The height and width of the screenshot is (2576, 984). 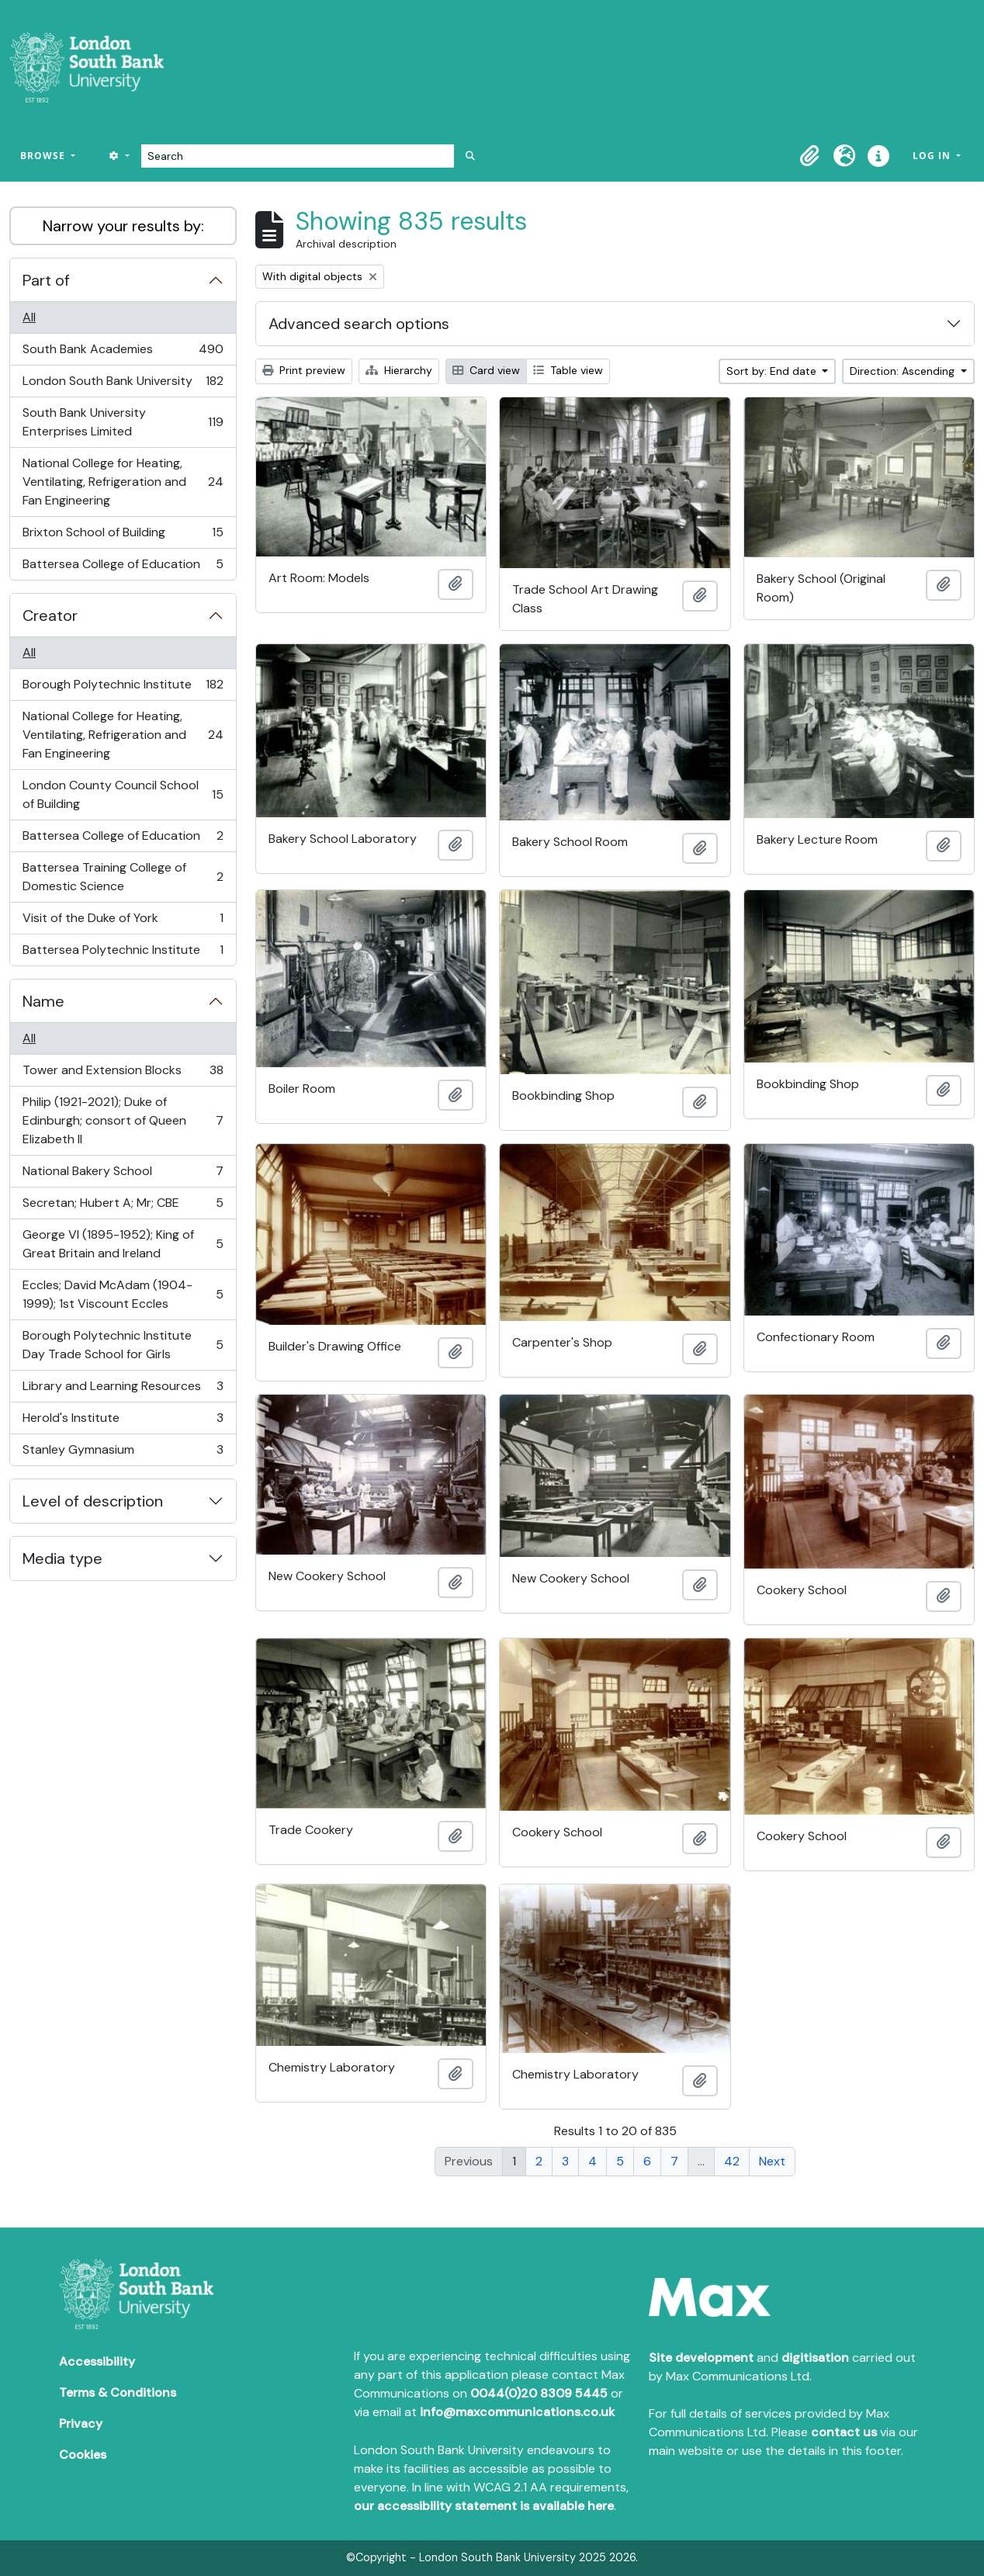 What do you see at coordinates (568, 370) in the screenshot?
I see `Table view` at bounding box center [568, 370].